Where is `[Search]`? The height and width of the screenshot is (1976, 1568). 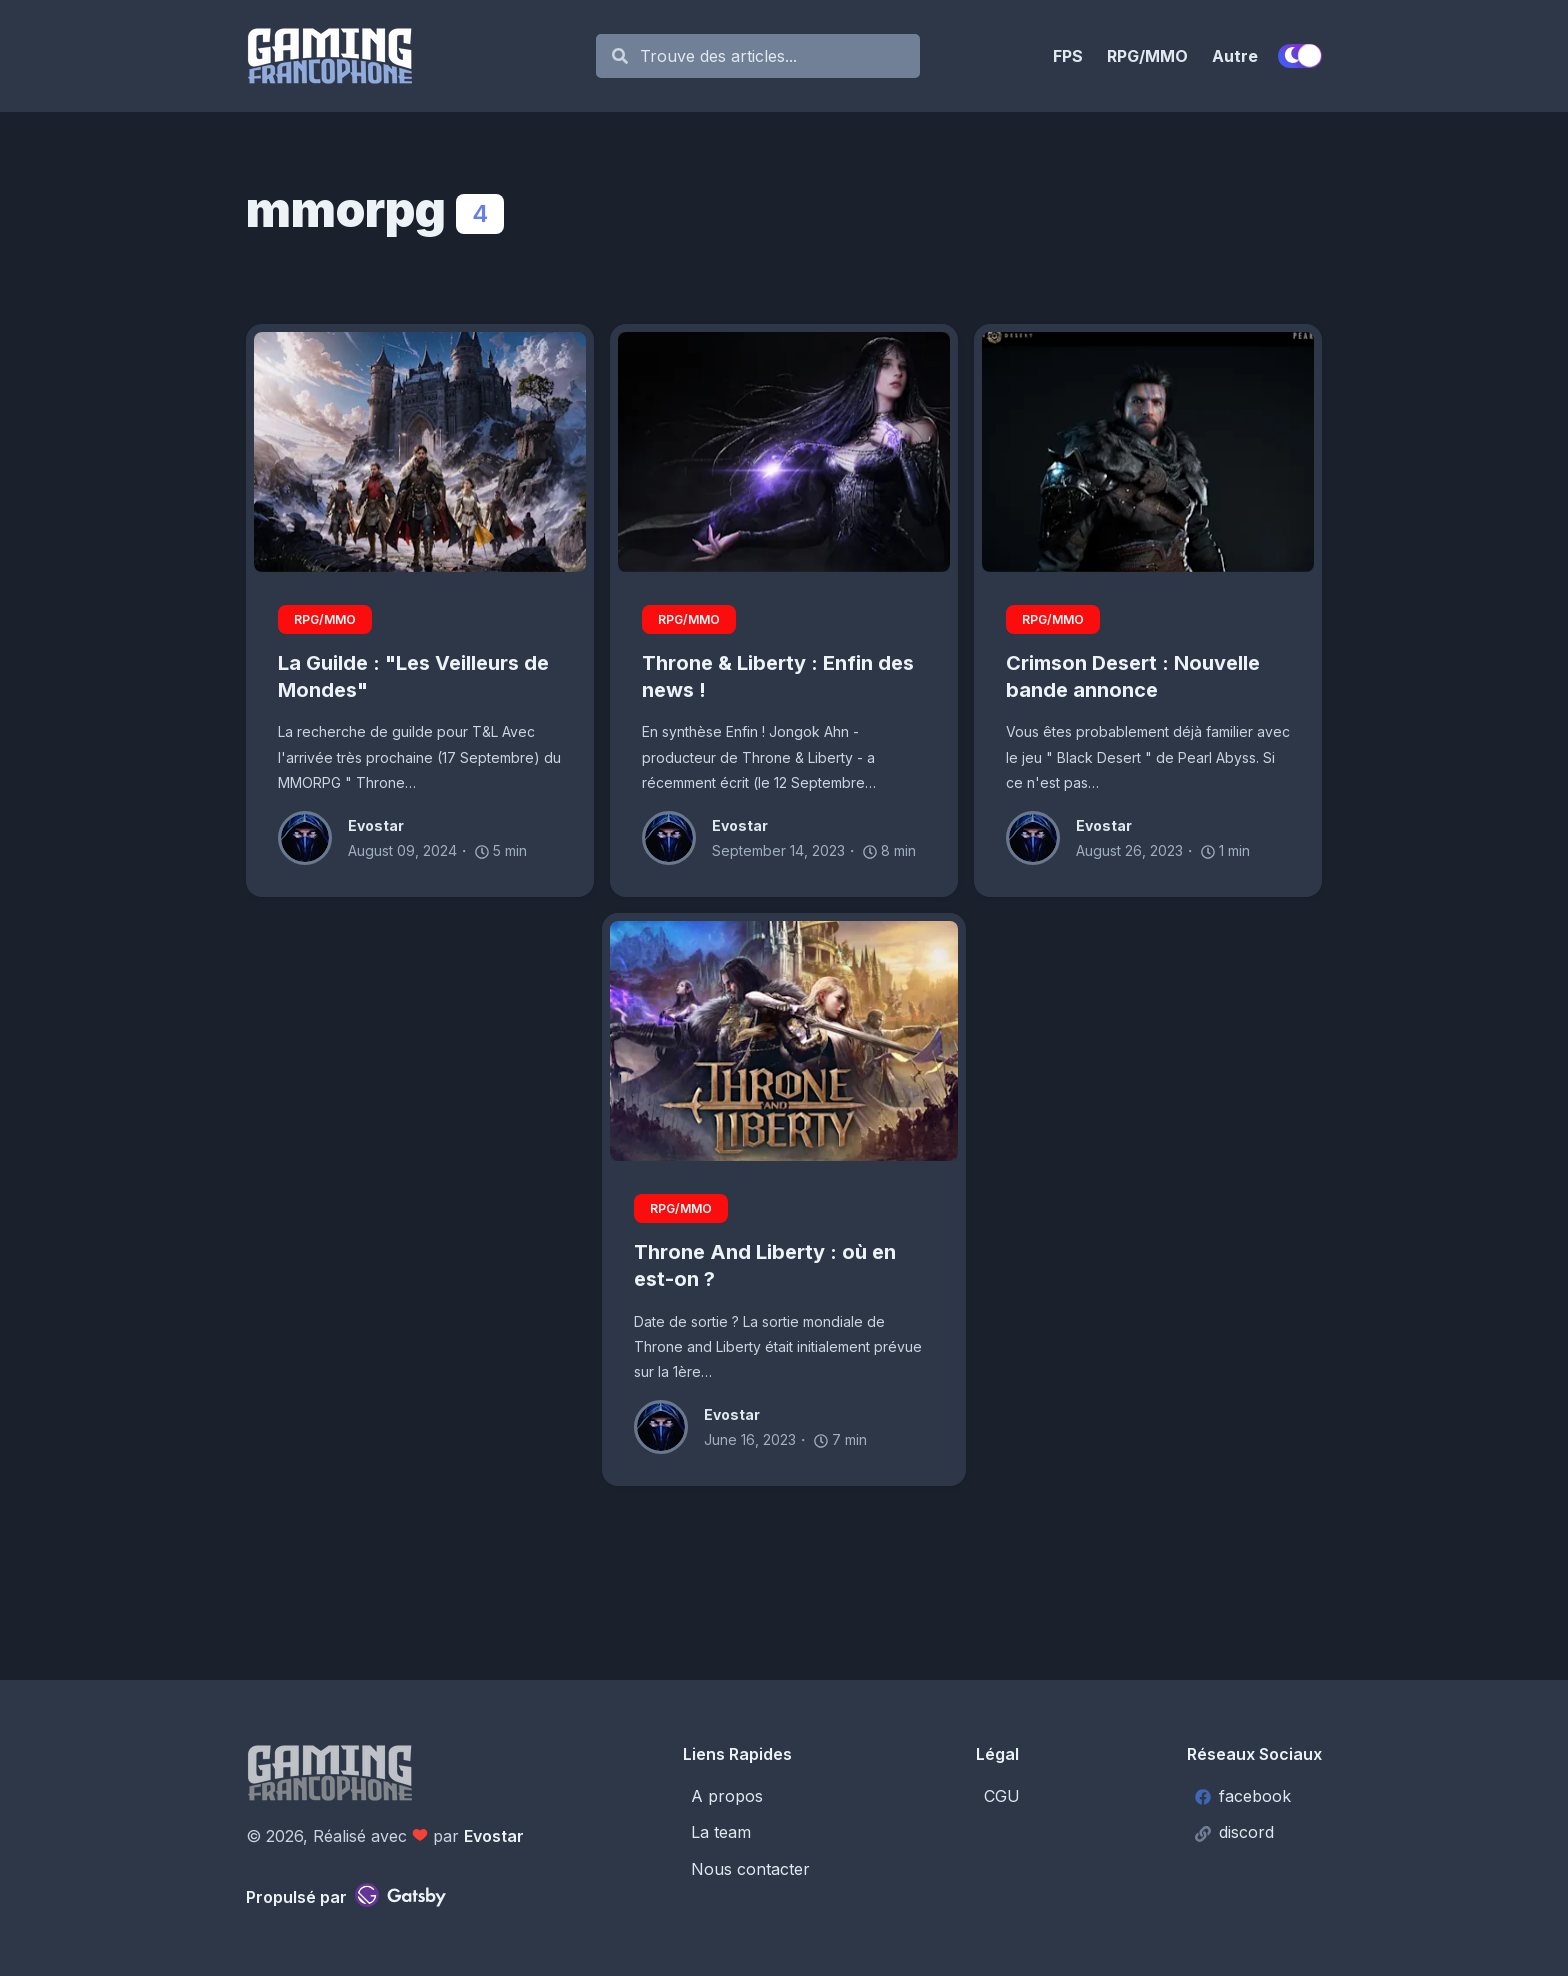 [Search] is located at coordinates (768, 56).